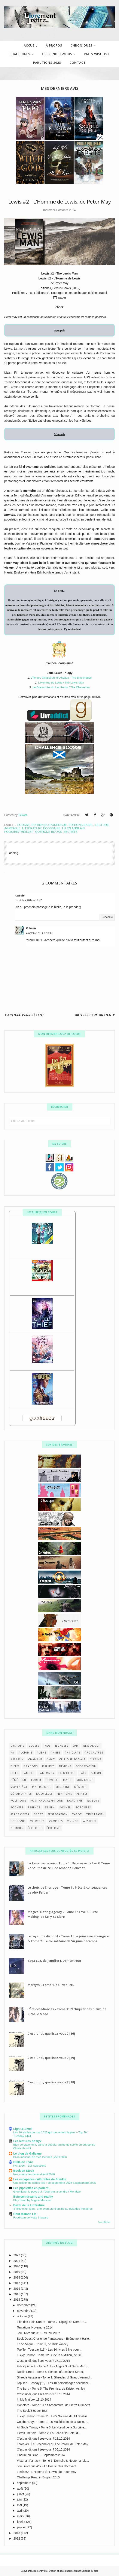  What do you see at coordinates (46, 1800) in the screenshot?
I see `post-apocalyptique` at bounding box center [46, 1800].